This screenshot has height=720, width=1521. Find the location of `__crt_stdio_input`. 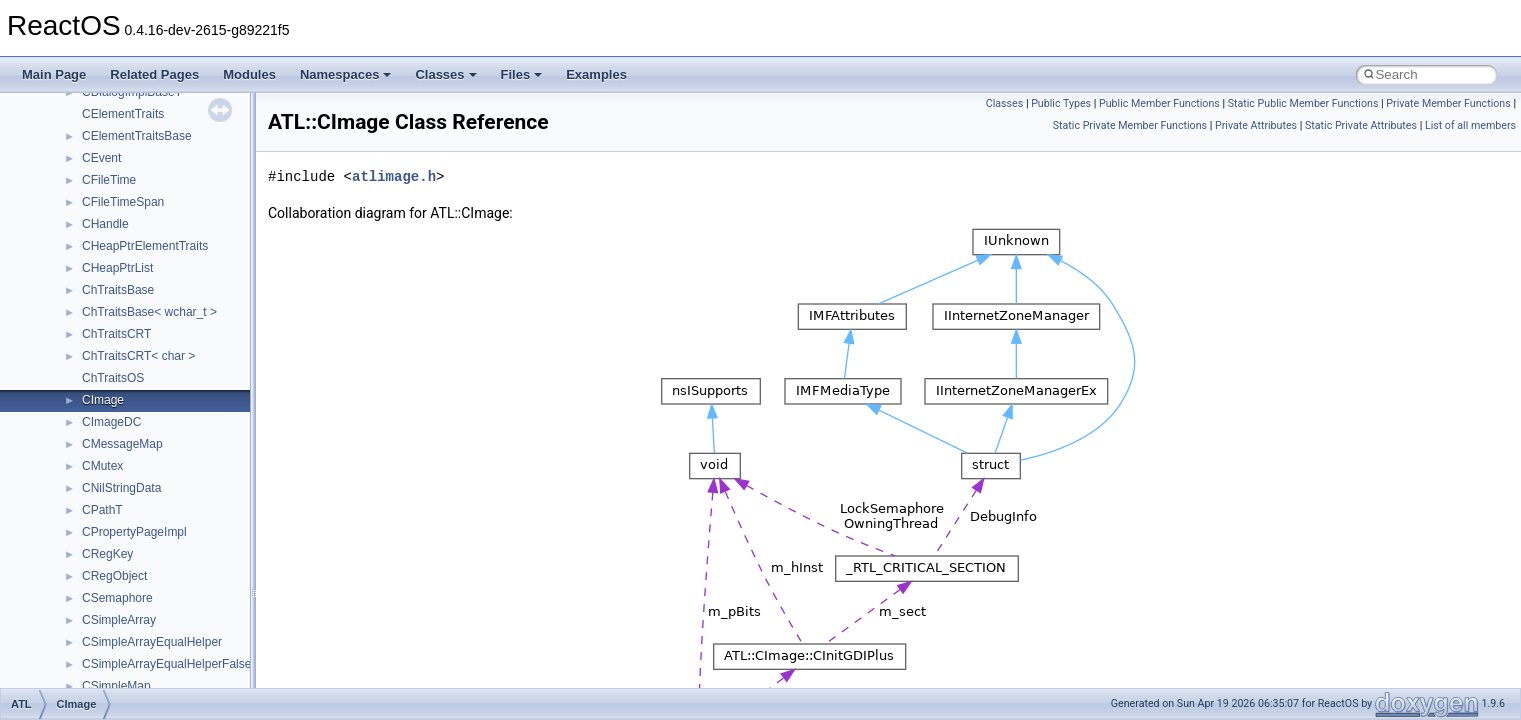

__crt_stdio_input is located at coordinates (111, 529).